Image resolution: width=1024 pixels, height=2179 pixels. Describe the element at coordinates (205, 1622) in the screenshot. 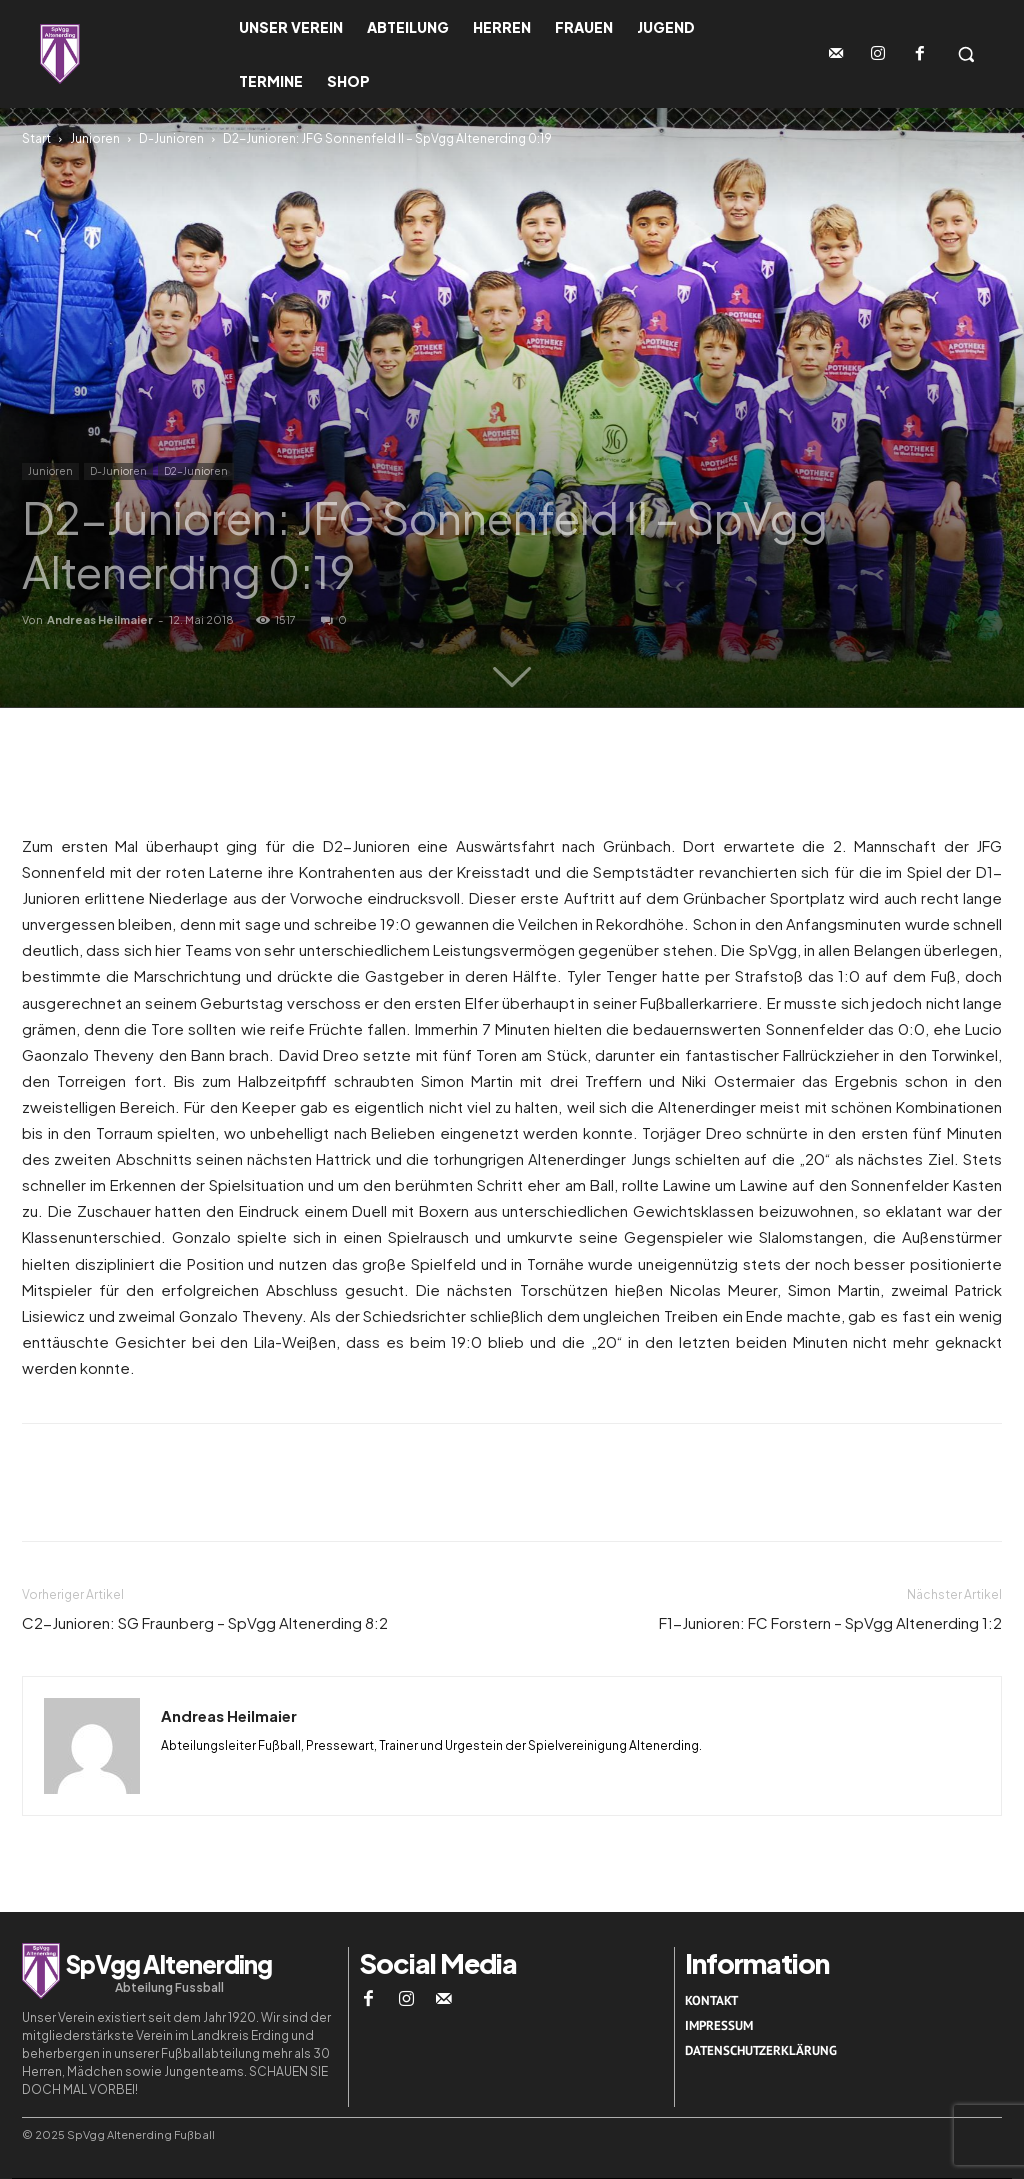

I see `C2-Junioren: SG Fraunberg – SpVgg Altenerding 8:2` at that location.